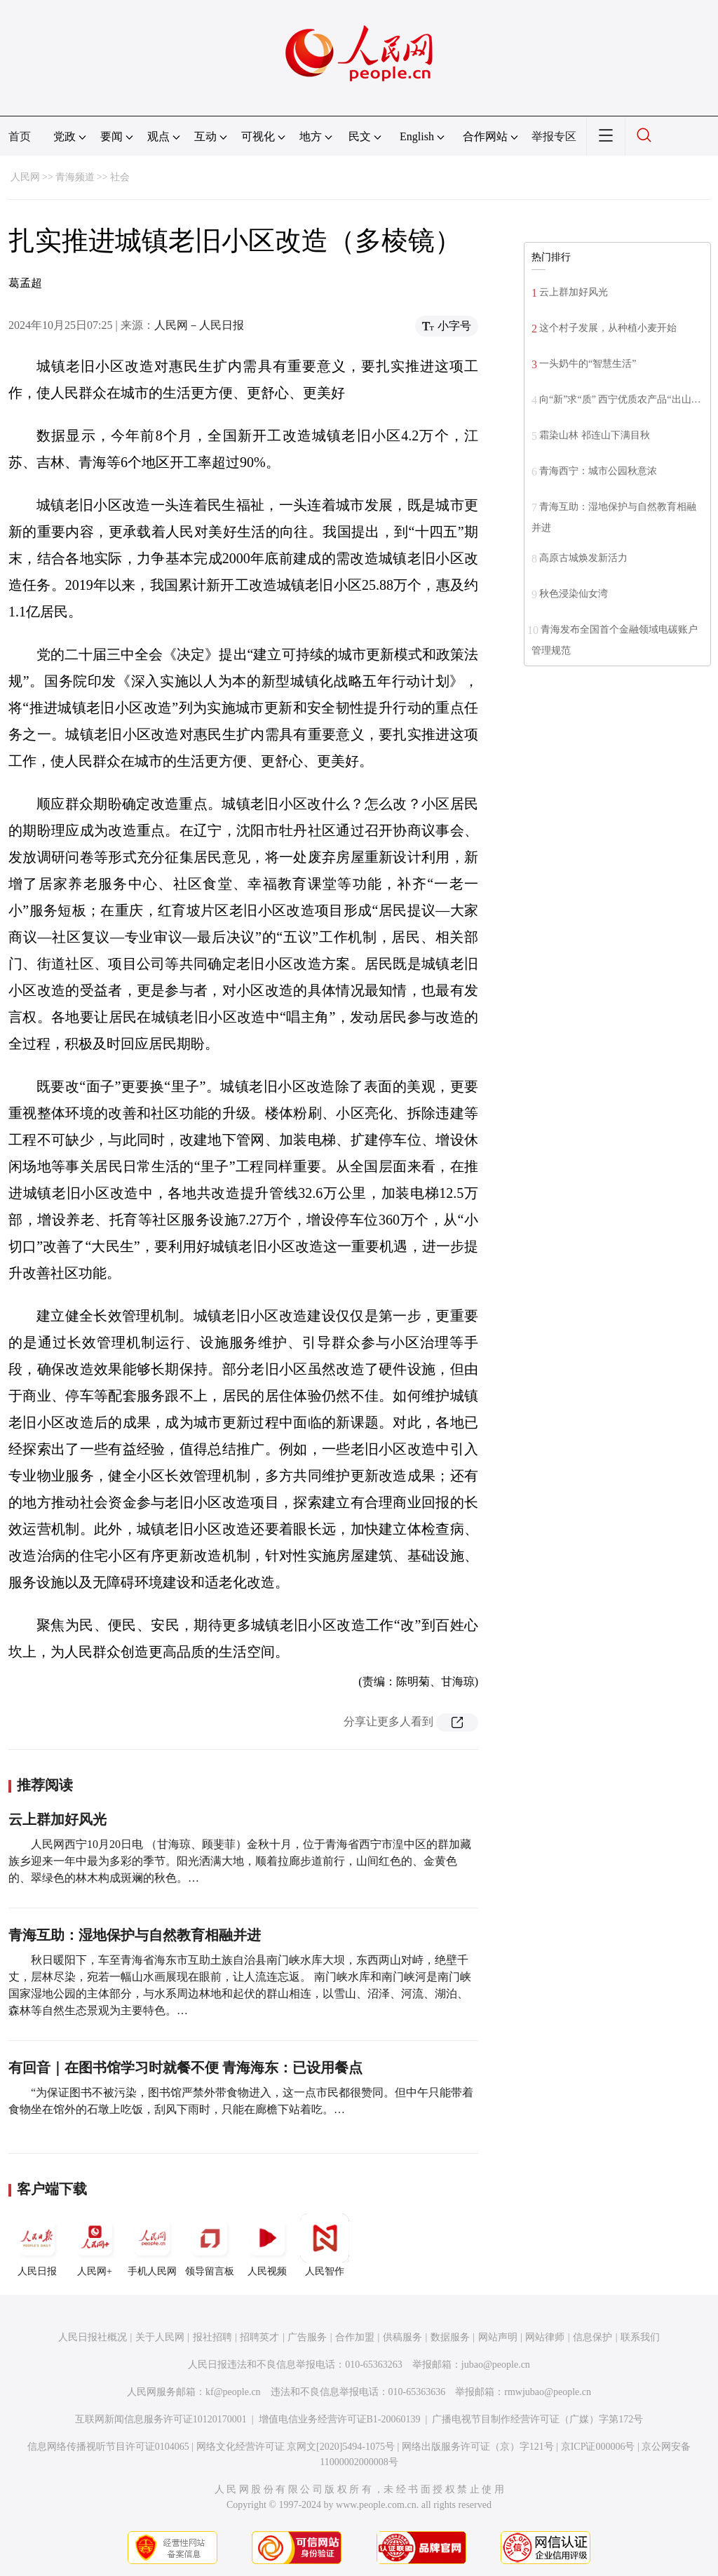 This screenshot has width=718, height=2576. What do you see at coordinates (134, 1935) in the screenshot?
I see `青海互助：湿地保护与自然教育相融并进` at bounding box center [134, 1935].